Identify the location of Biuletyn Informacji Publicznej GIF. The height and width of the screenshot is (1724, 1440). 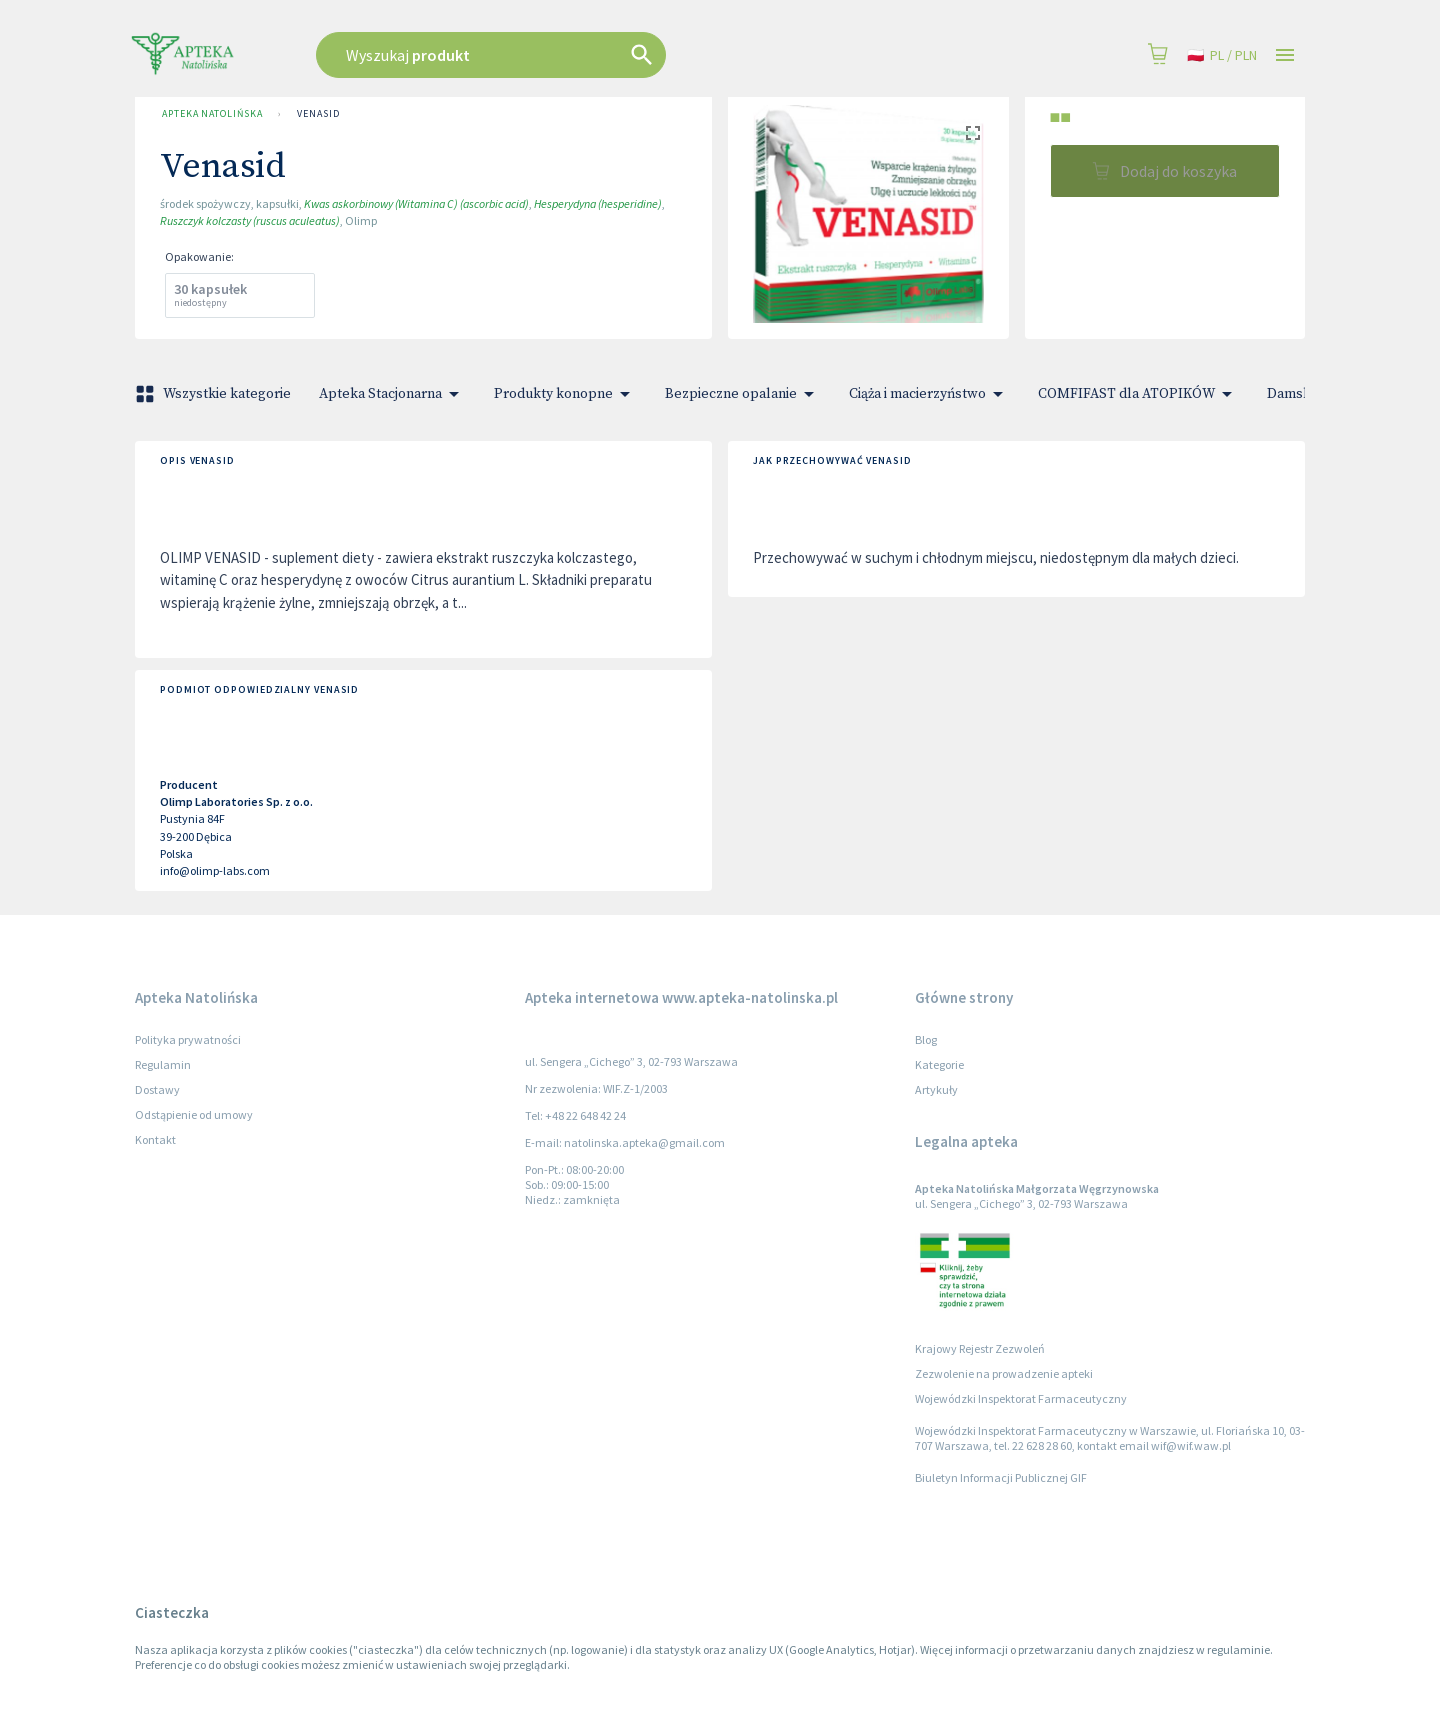
(1001, 1477).